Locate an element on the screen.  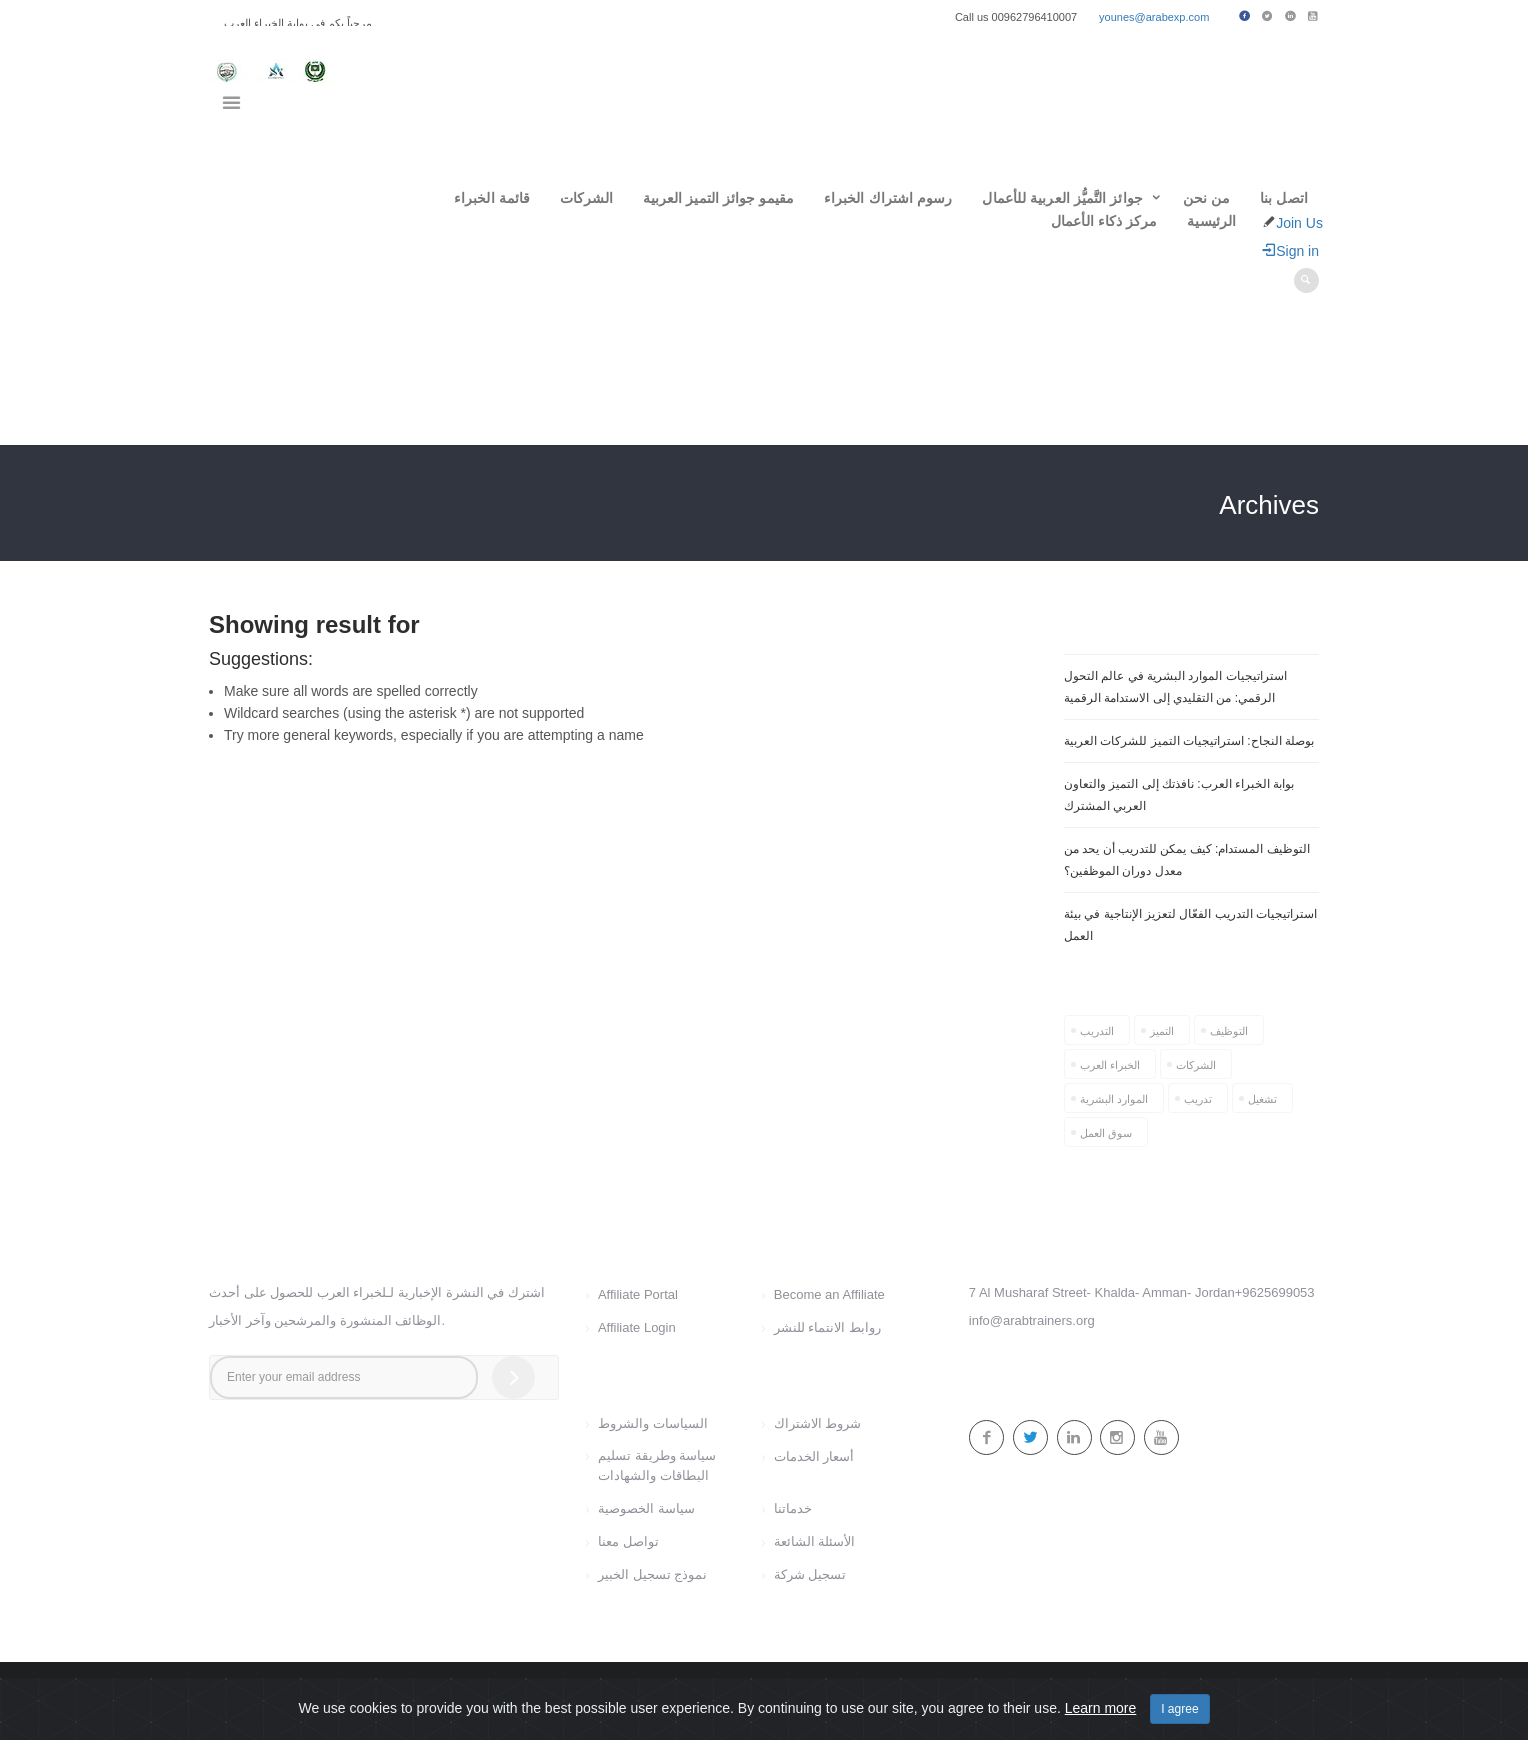
سوق العمل [سوق العمل (1 item)] is located at coordinates (1106, 1133).